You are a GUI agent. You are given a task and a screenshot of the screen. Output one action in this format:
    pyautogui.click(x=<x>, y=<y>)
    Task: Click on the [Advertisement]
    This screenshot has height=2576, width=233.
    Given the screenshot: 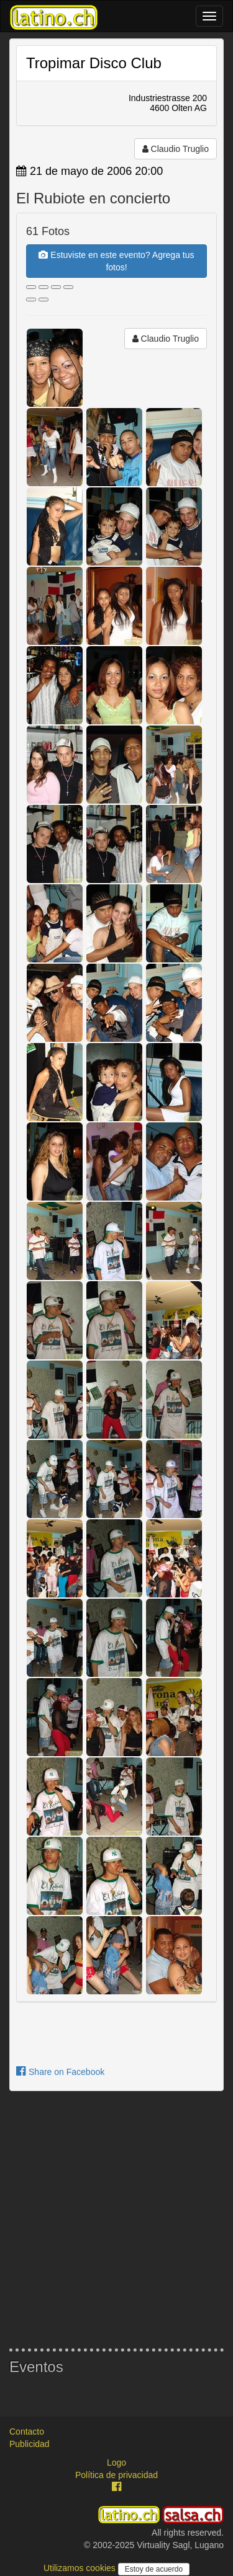 What is the action you would take?
    pyautogui.click(x=116, y=2219)
    